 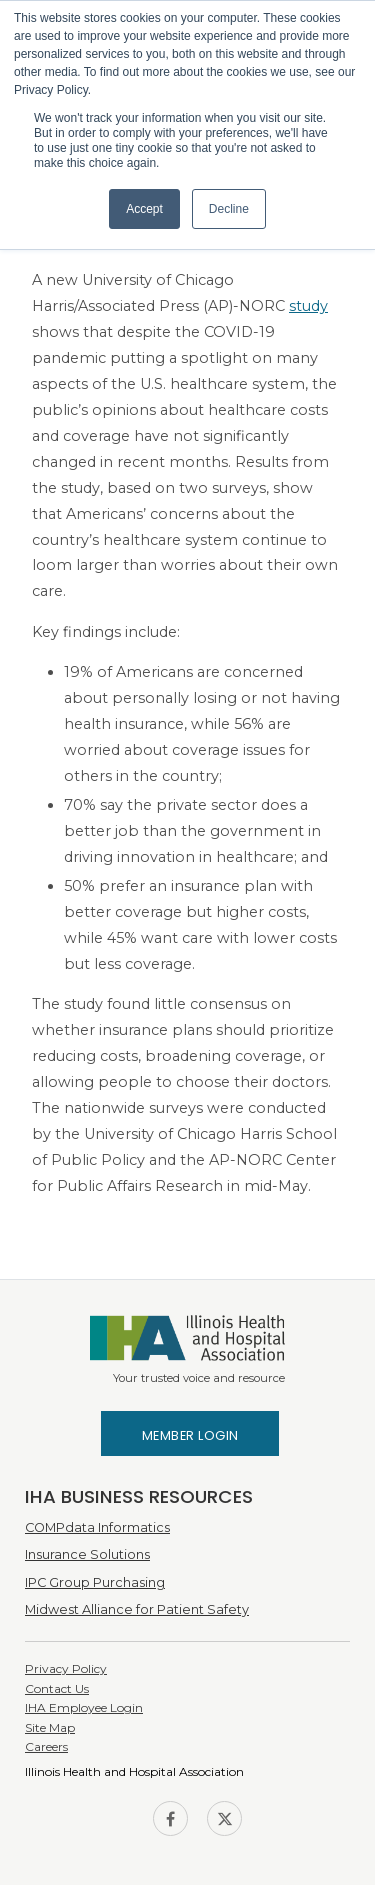 What do you see at coordinates (50, 1727) in the screenshot?
I see `Site Map` at bounding box center [50, 1727].